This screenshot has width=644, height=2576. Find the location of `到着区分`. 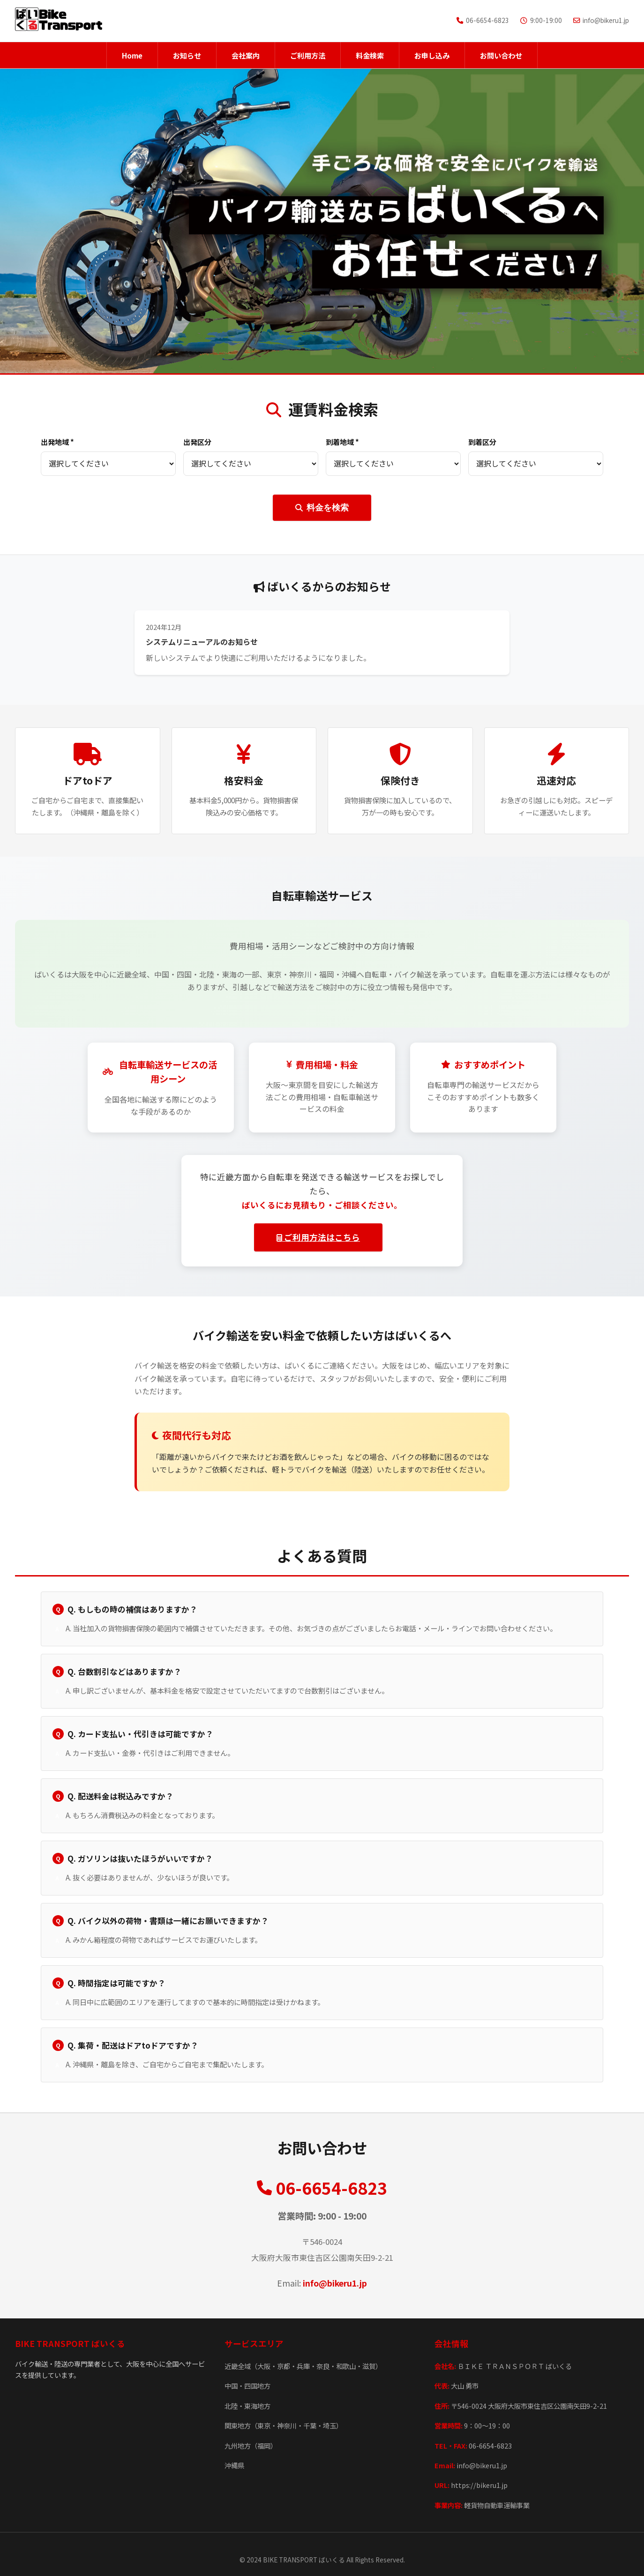

到着区分 is located at coordinates (482, 442).